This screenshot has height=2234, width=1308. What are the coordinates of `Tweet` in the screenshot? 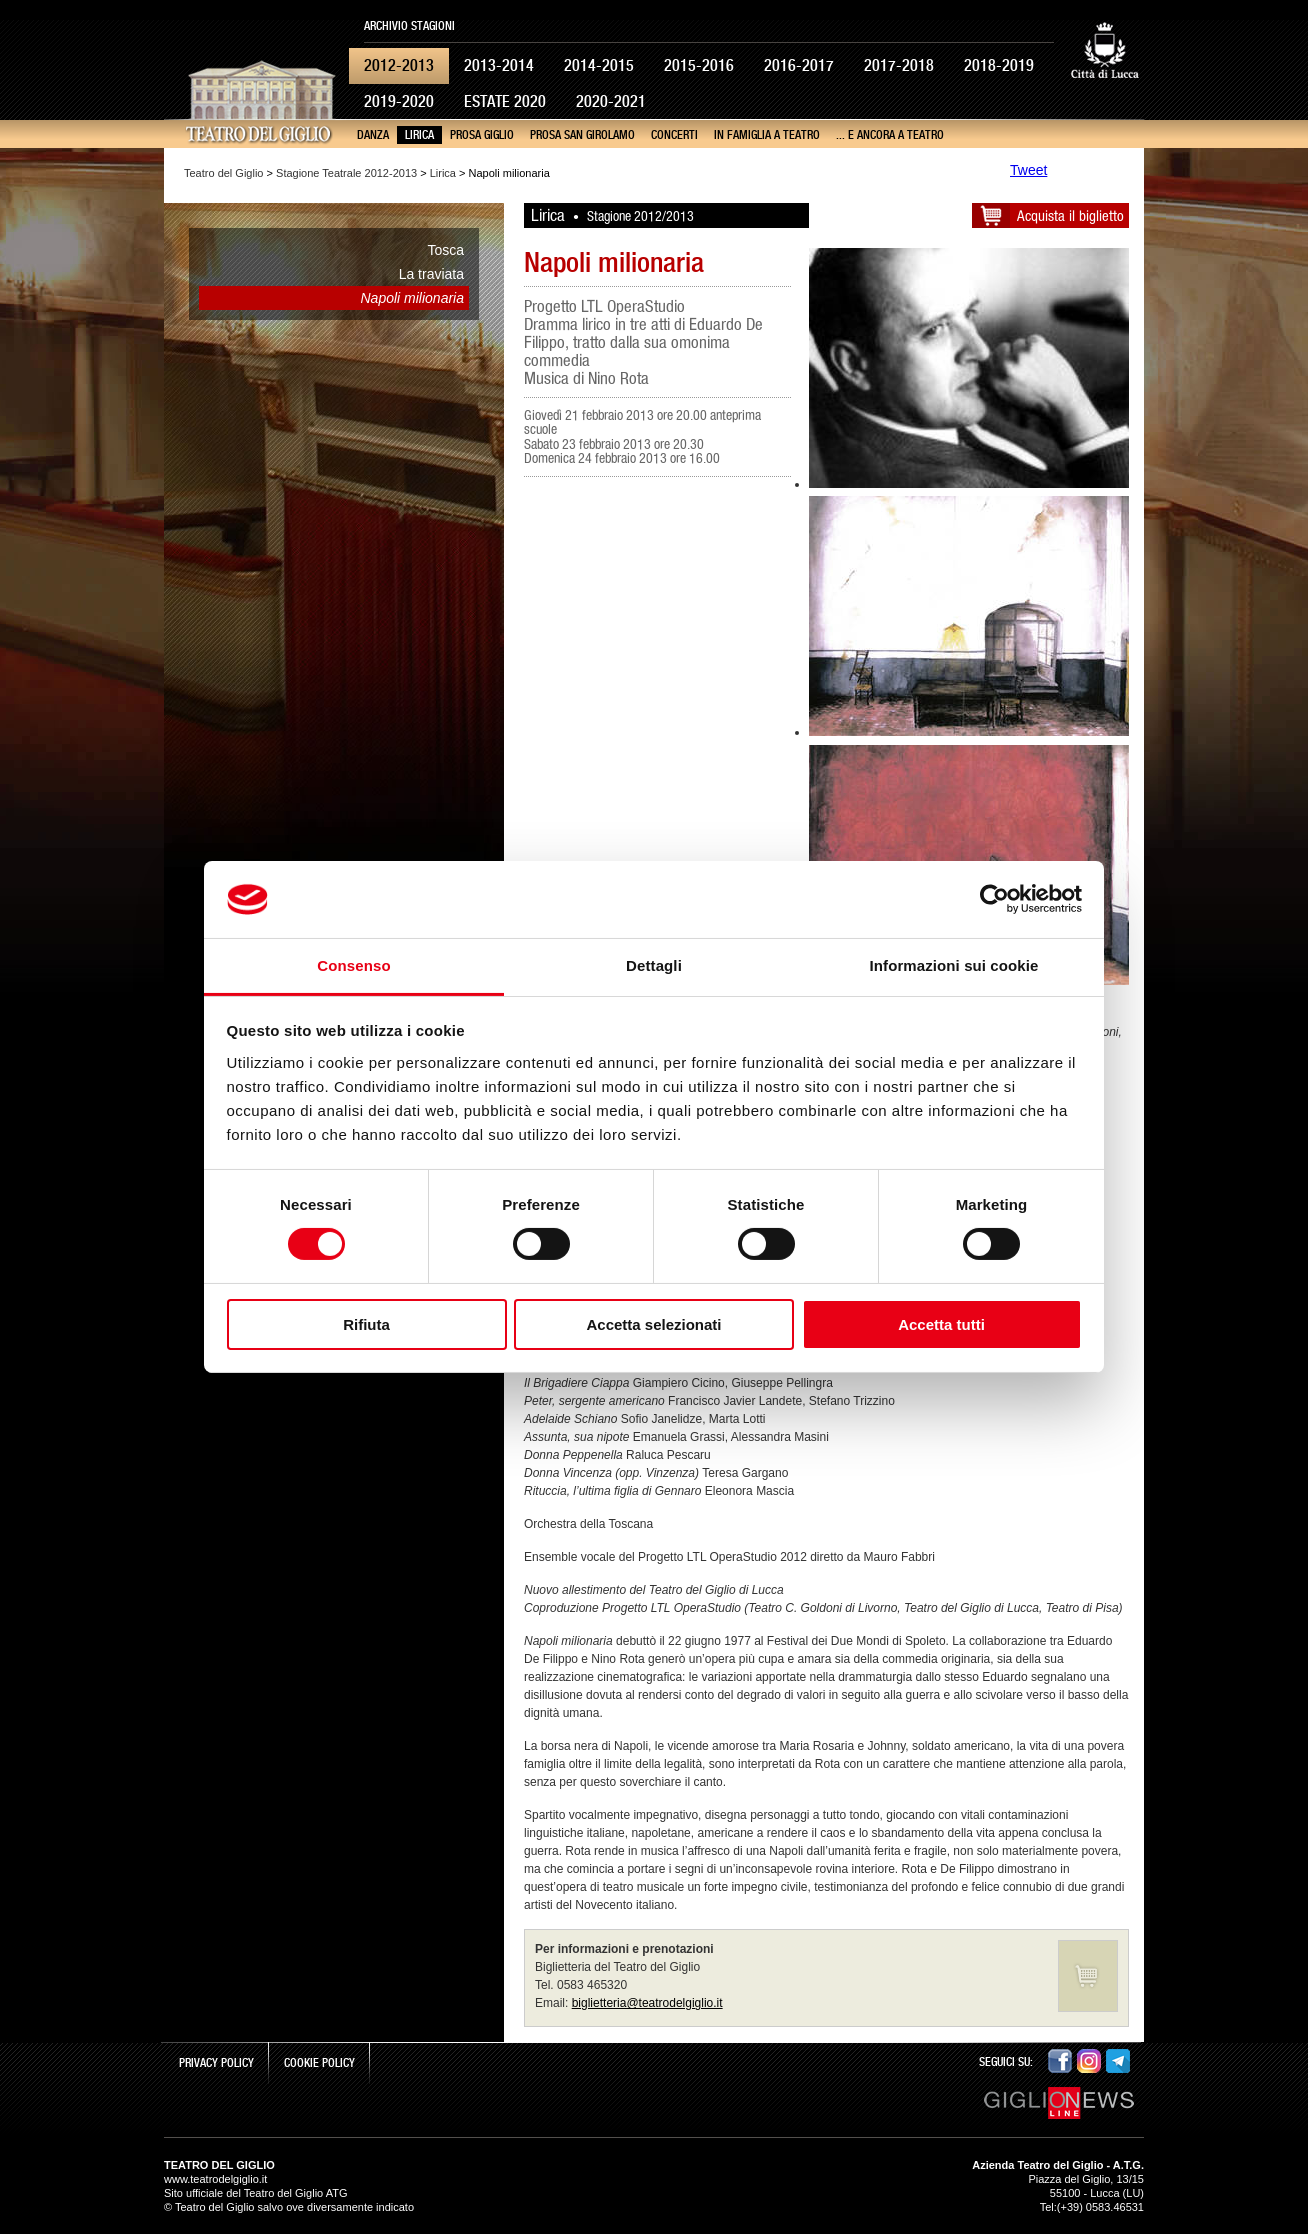 It's located at (1028, 170).